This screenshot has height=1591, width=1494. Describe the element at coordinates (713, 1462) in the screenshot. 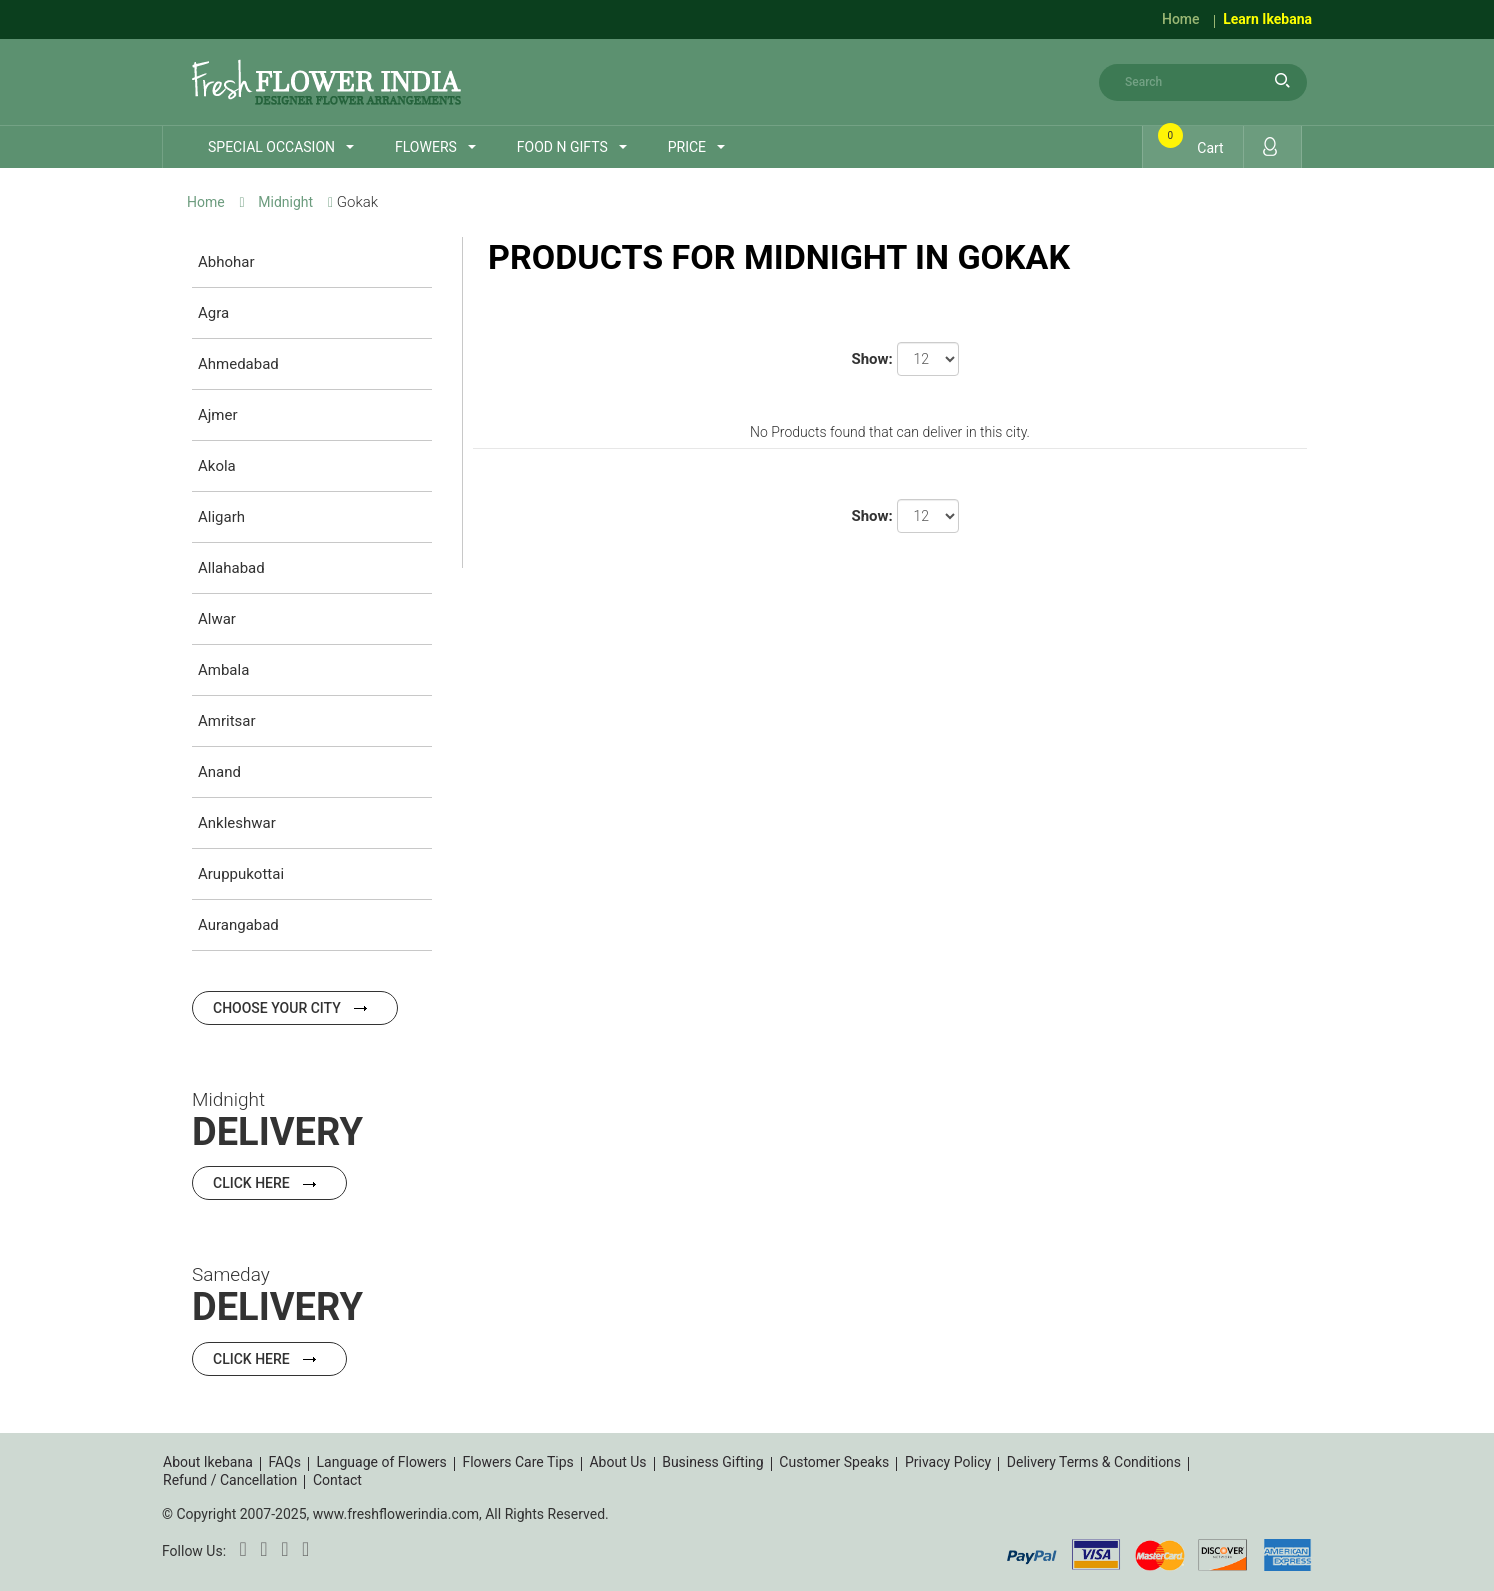

I see `Business Gifting` at that location.